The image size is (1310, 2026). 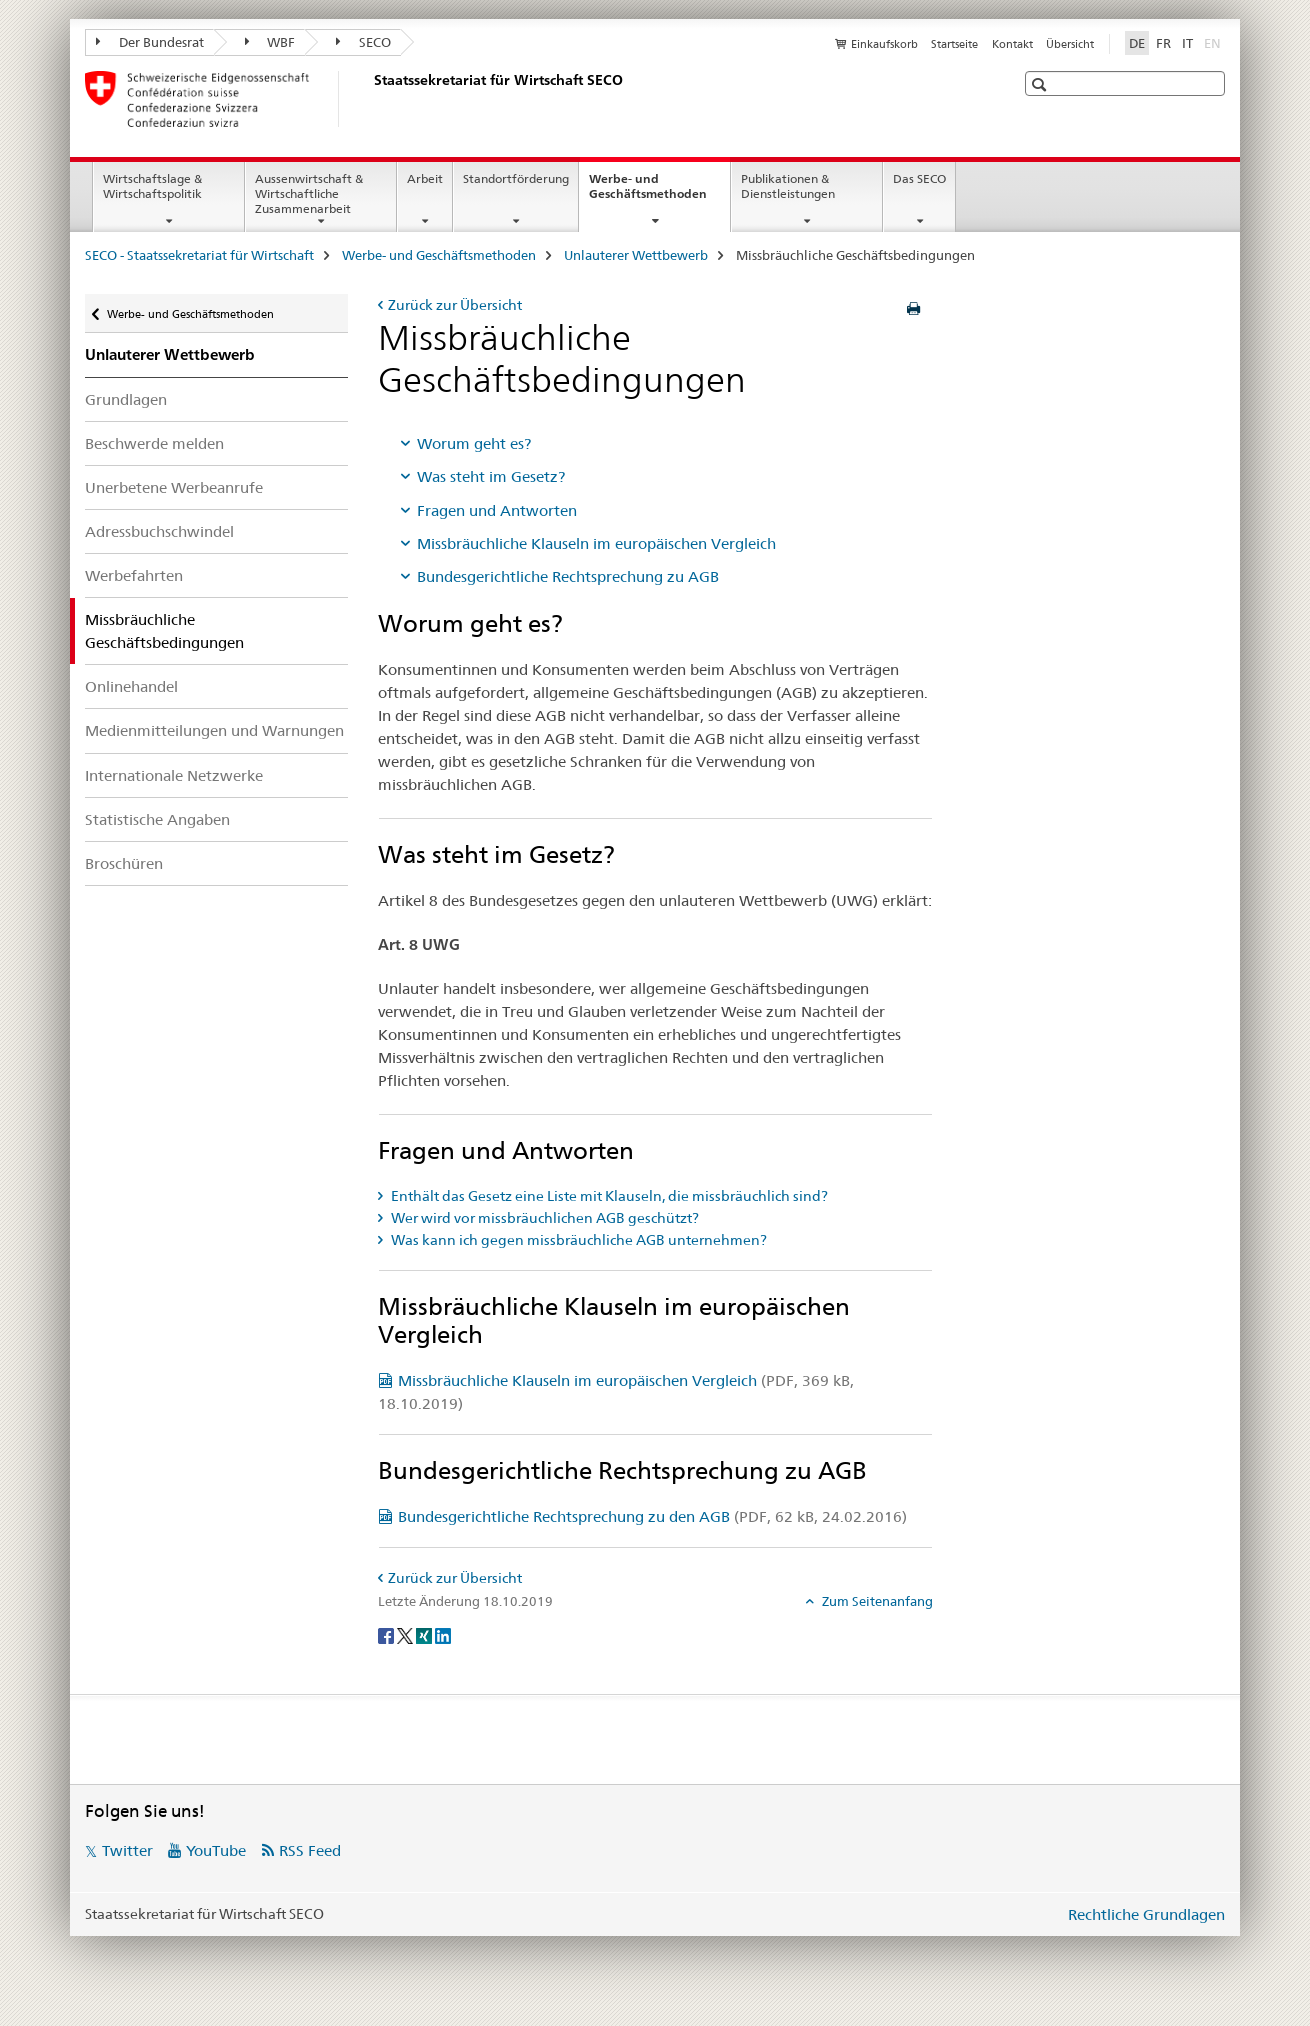 I want to click on SECO - Staatssekretariat für Wirtschaft, so click(x=199, y=255).